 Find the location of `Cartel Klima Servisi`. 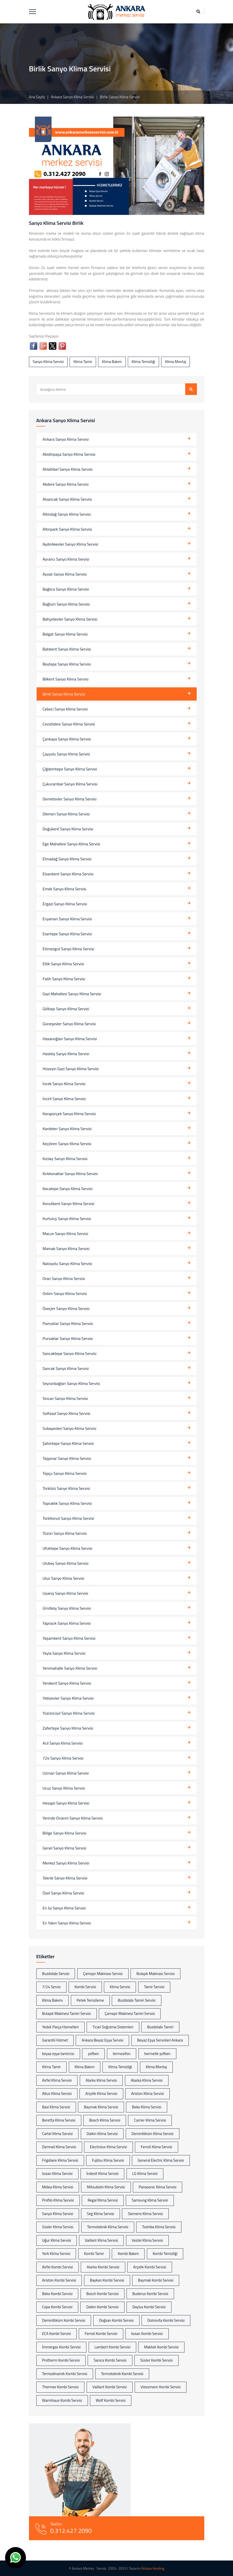

Cartel Klima Servisi is located at coordinates (57, 2134).